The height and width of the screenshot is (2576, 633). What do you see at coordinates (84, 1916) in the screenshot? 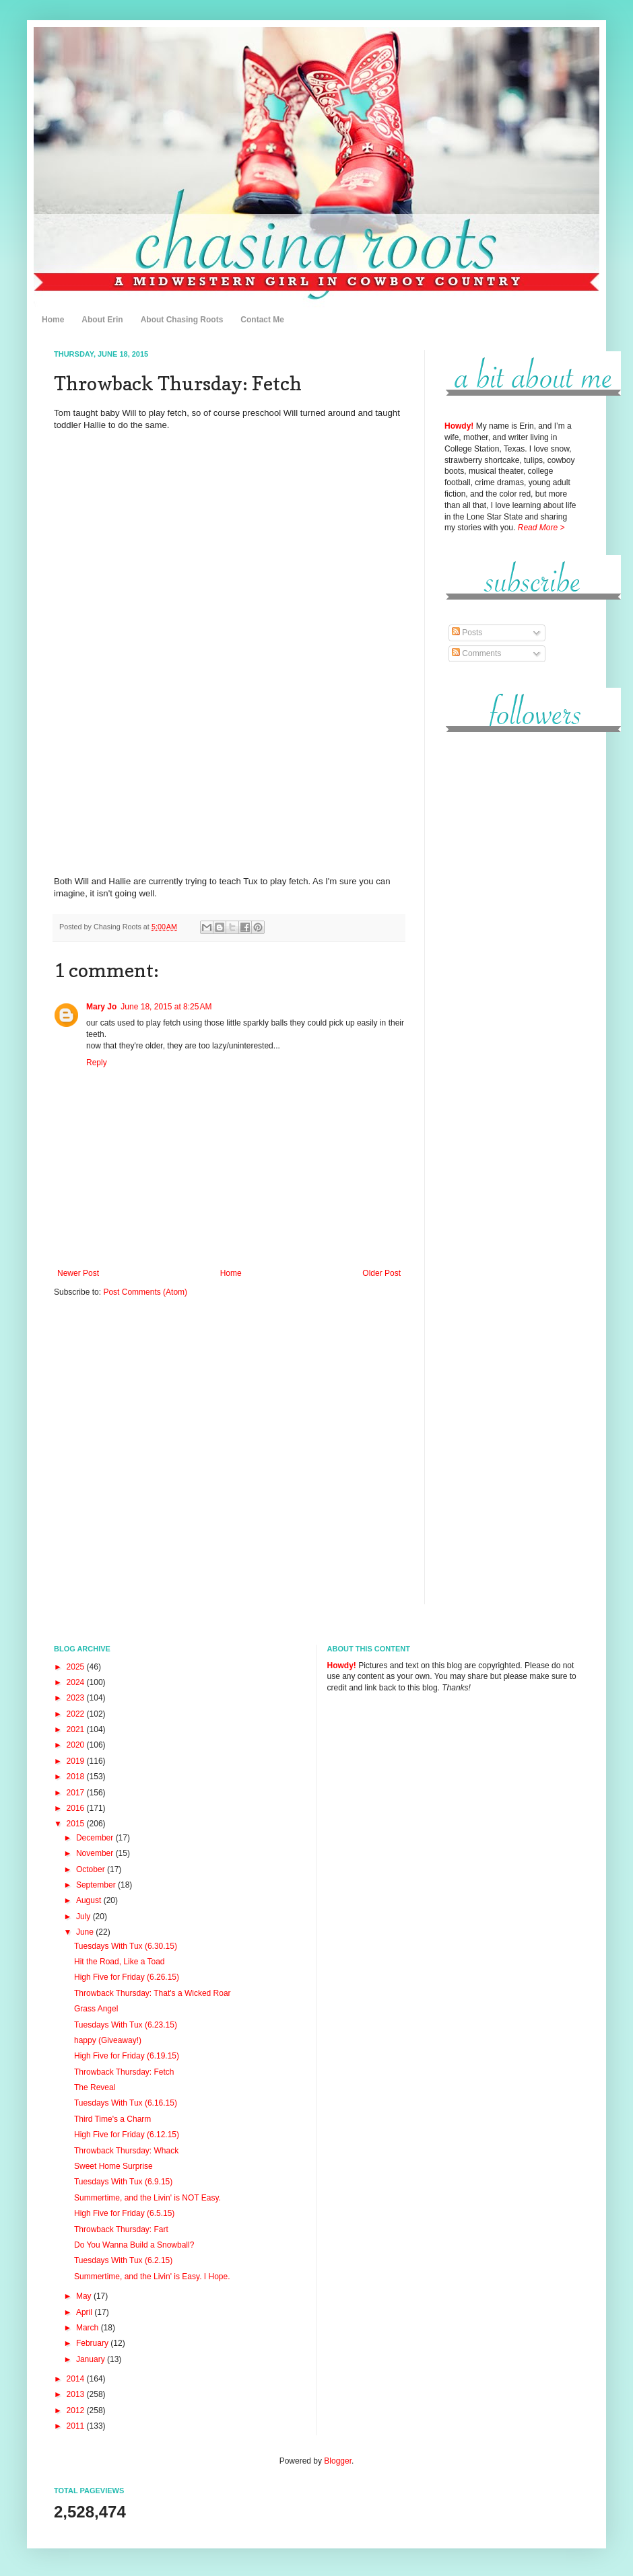
I see `July` at bounding box center [84, 1916].